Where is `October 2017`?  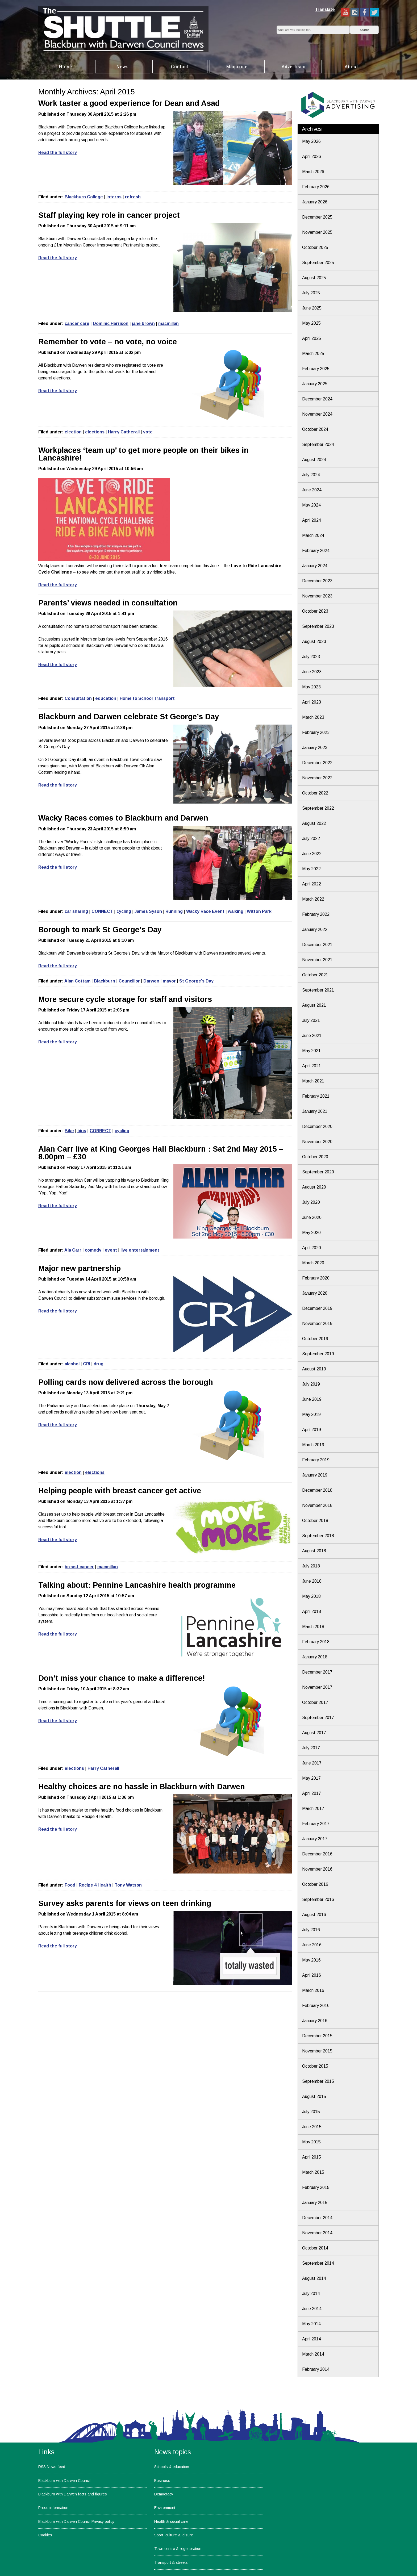
October 2017 is located at coordinates (315, 1702).